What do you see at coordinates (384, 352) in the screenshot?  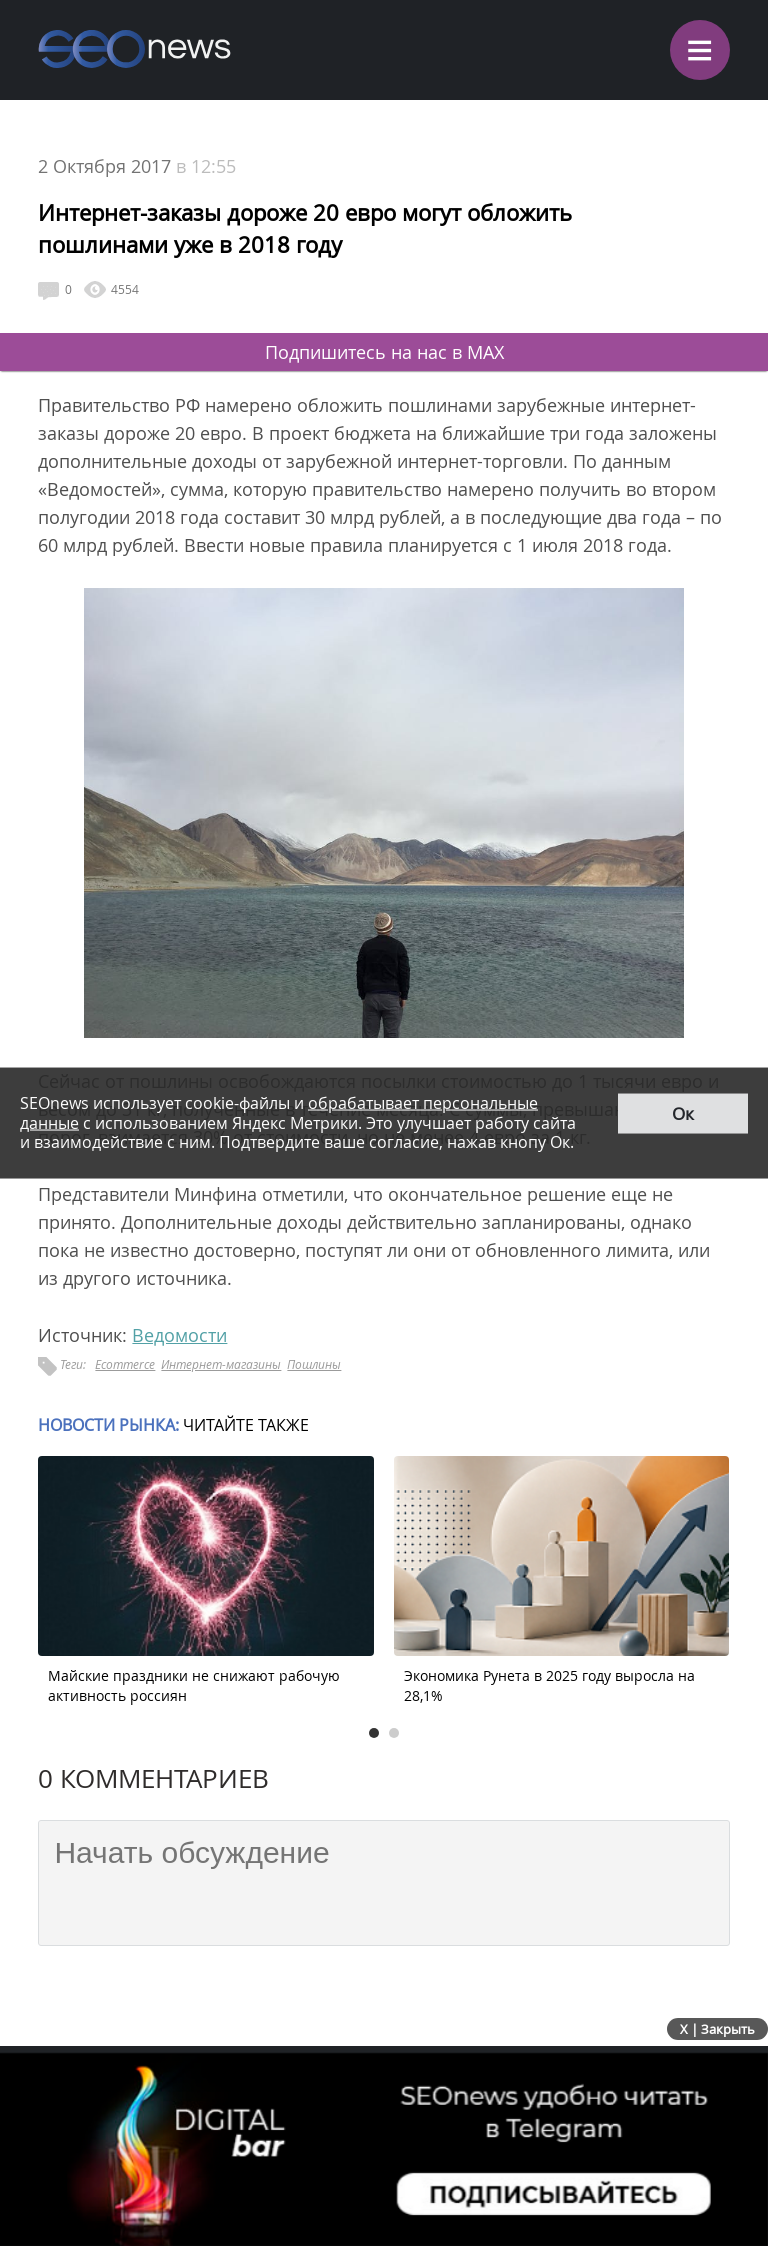 I see `Подпишитесь на нас в MAX` at bounding box center [384, 352].